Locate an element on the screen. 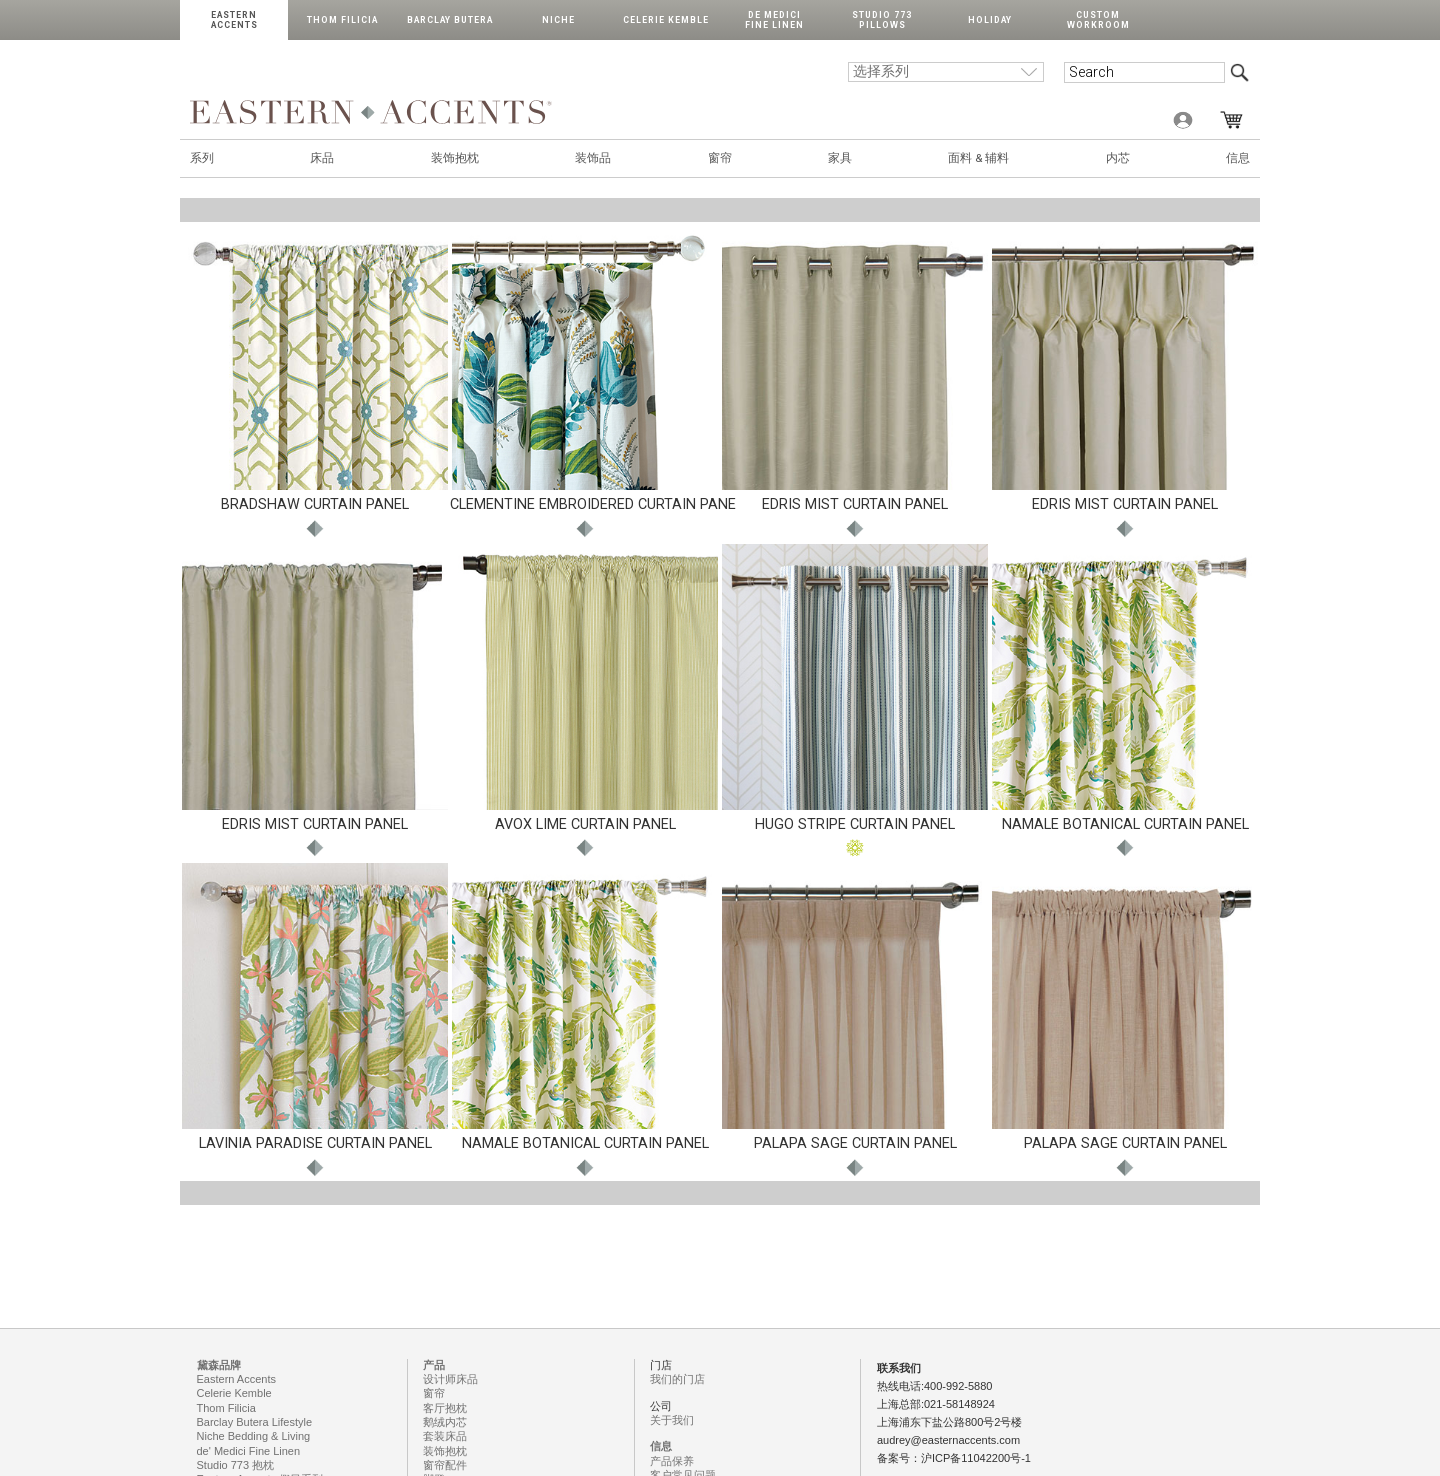 The width and height of the screenshot is (1440, 1476). 沪ICP备11042200号-1 is located at coordinates (976, 1458).